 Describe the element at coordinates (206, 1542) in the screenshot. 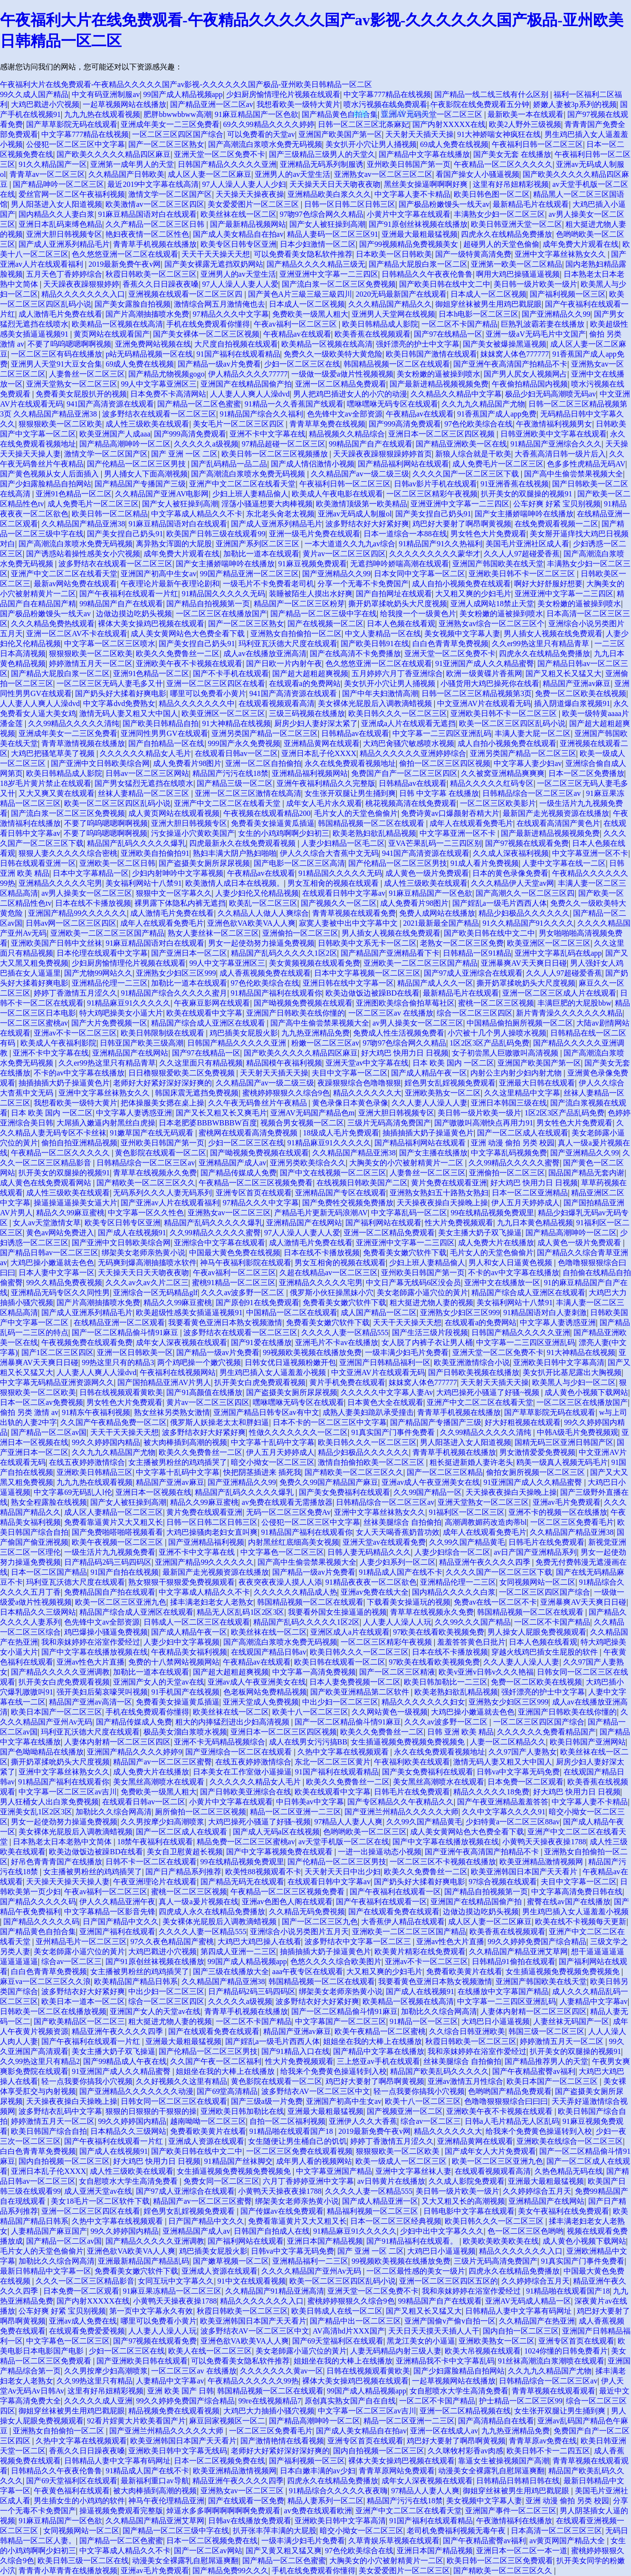

I see `国产亚洲精品福利视频` at that location.